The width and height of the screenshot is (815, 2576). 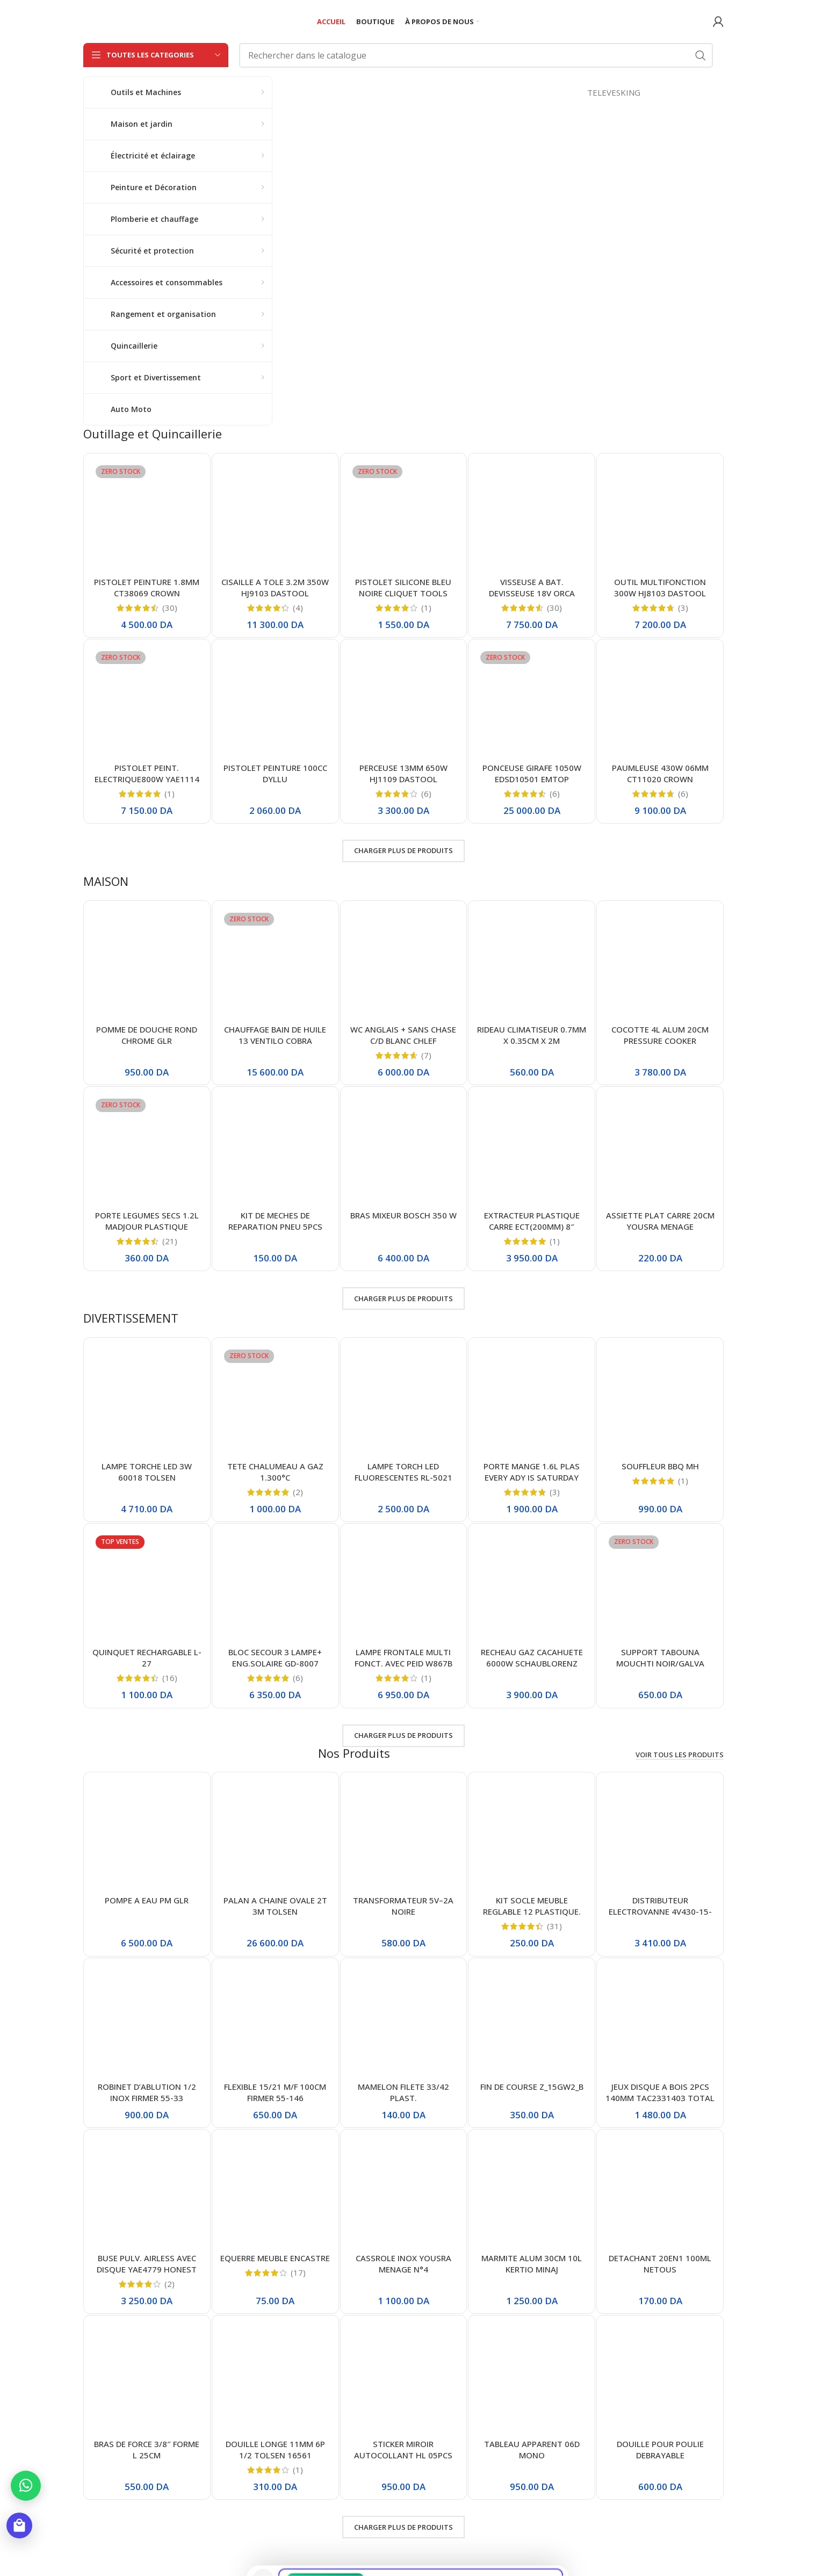 I want to click on PISTOLET PEINTURE 1.8MM CT38069 CROWN, so click(x=146, y=587).